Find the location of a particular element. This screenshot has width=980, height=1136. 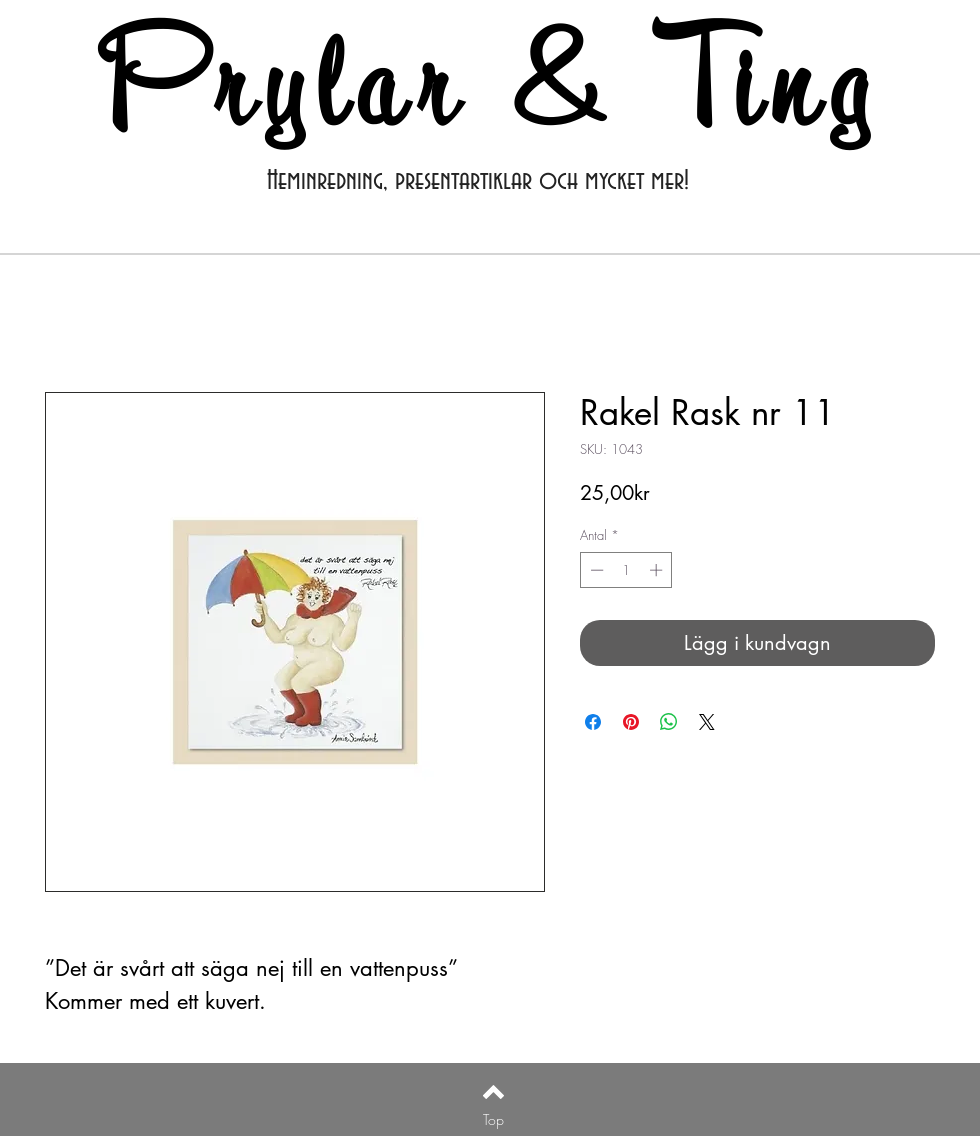

[Decrement] is located at coordinates (595, 570).